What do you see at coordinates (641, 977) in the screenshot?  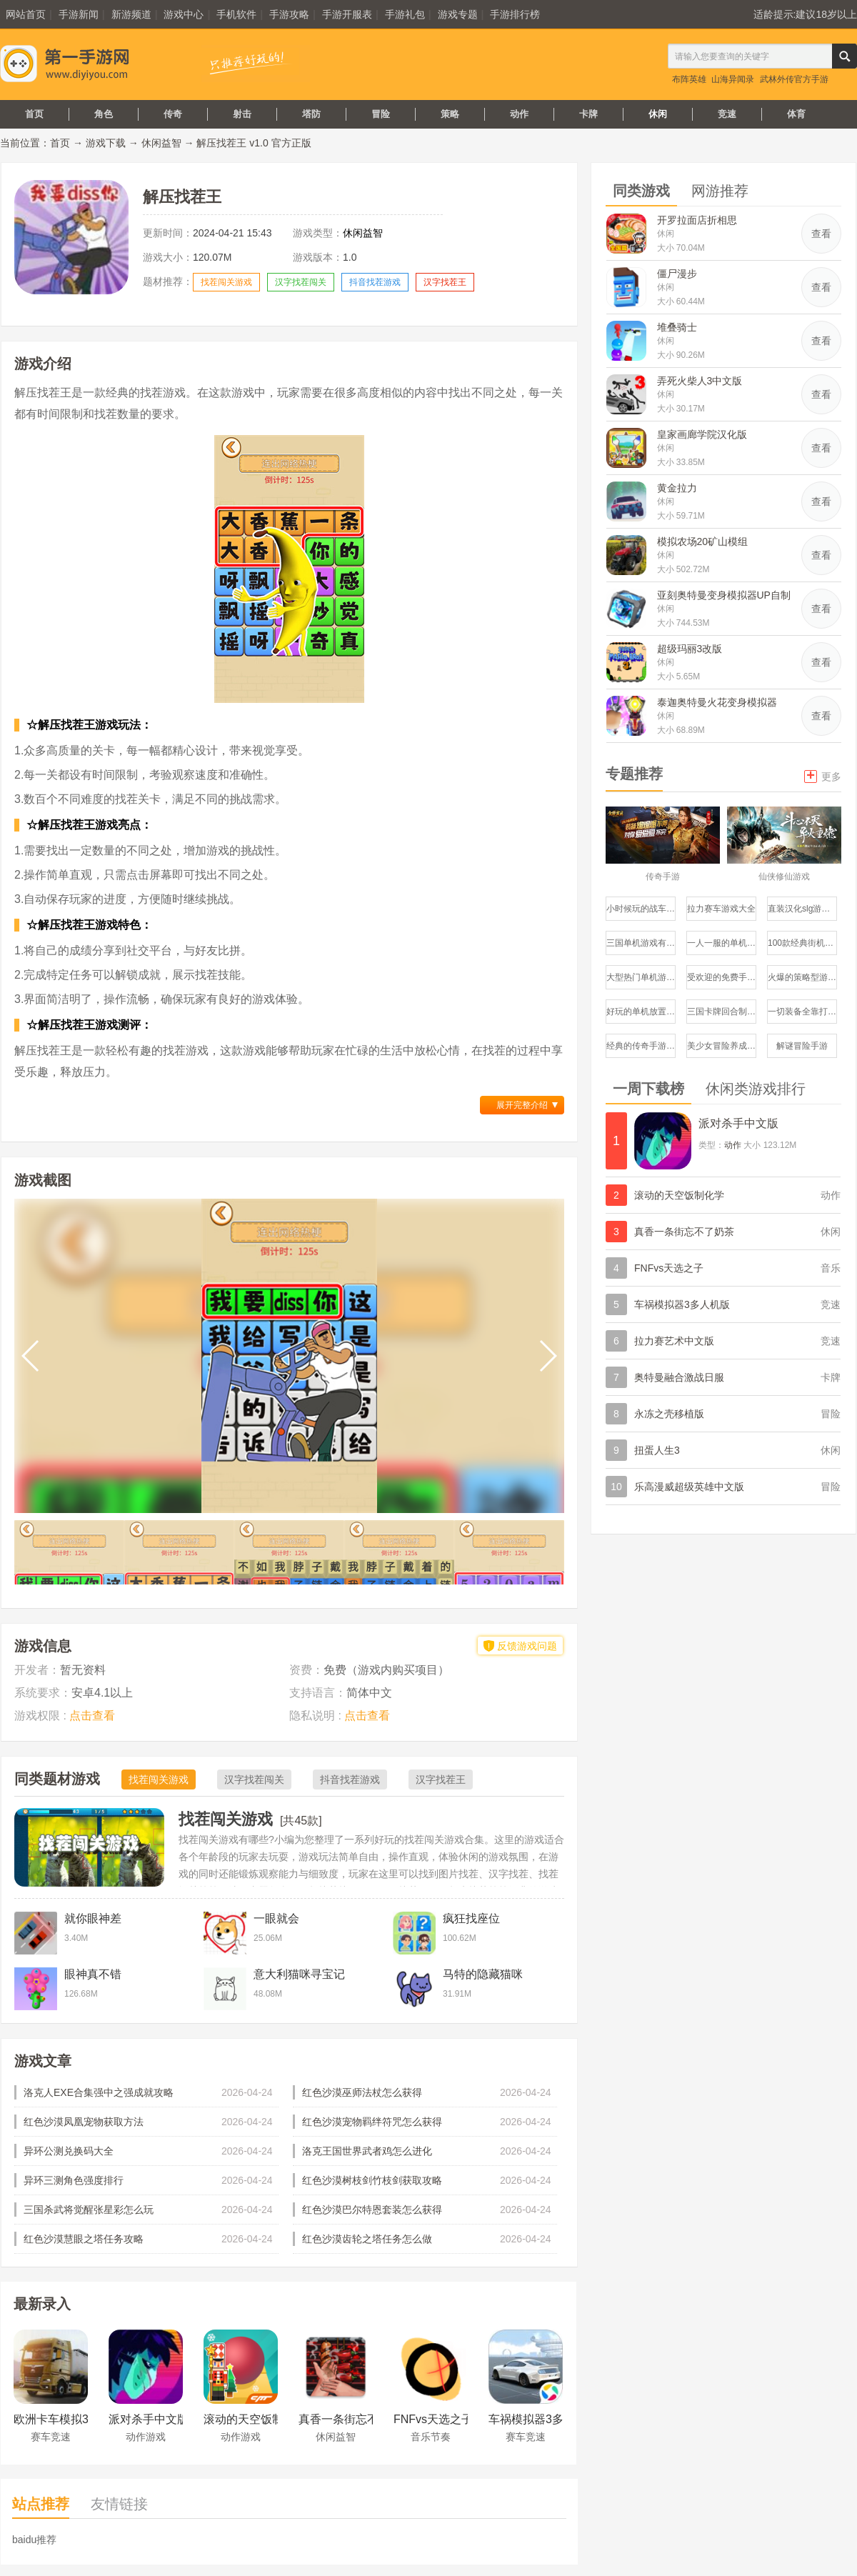 I see `大型热门单机游戏推荐` at bounding box center [641, 977].